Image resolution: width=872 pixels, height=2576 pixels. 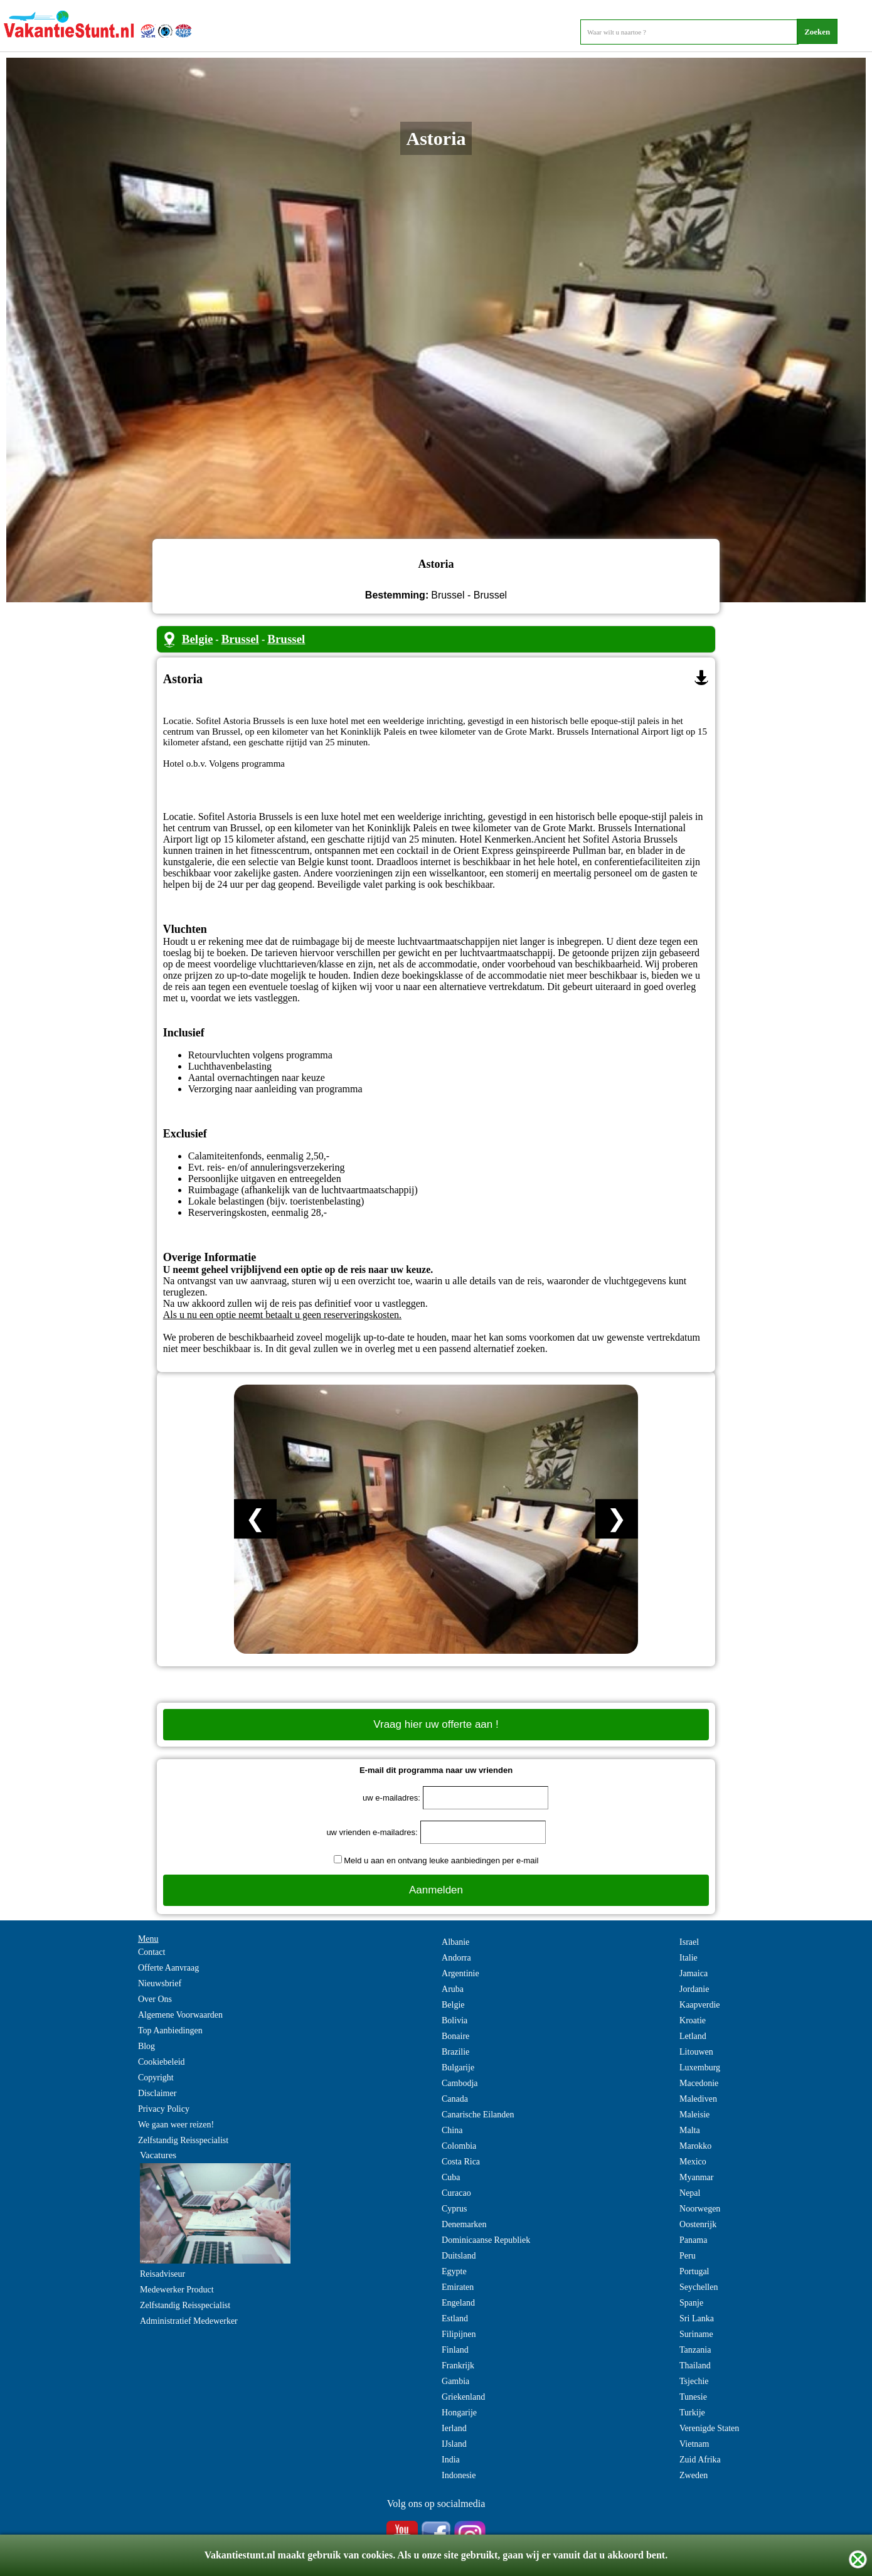 What do you see at coordinates (455, 2099) in the screenshot?
I see `Canada` at bounding box center [455, 2099].